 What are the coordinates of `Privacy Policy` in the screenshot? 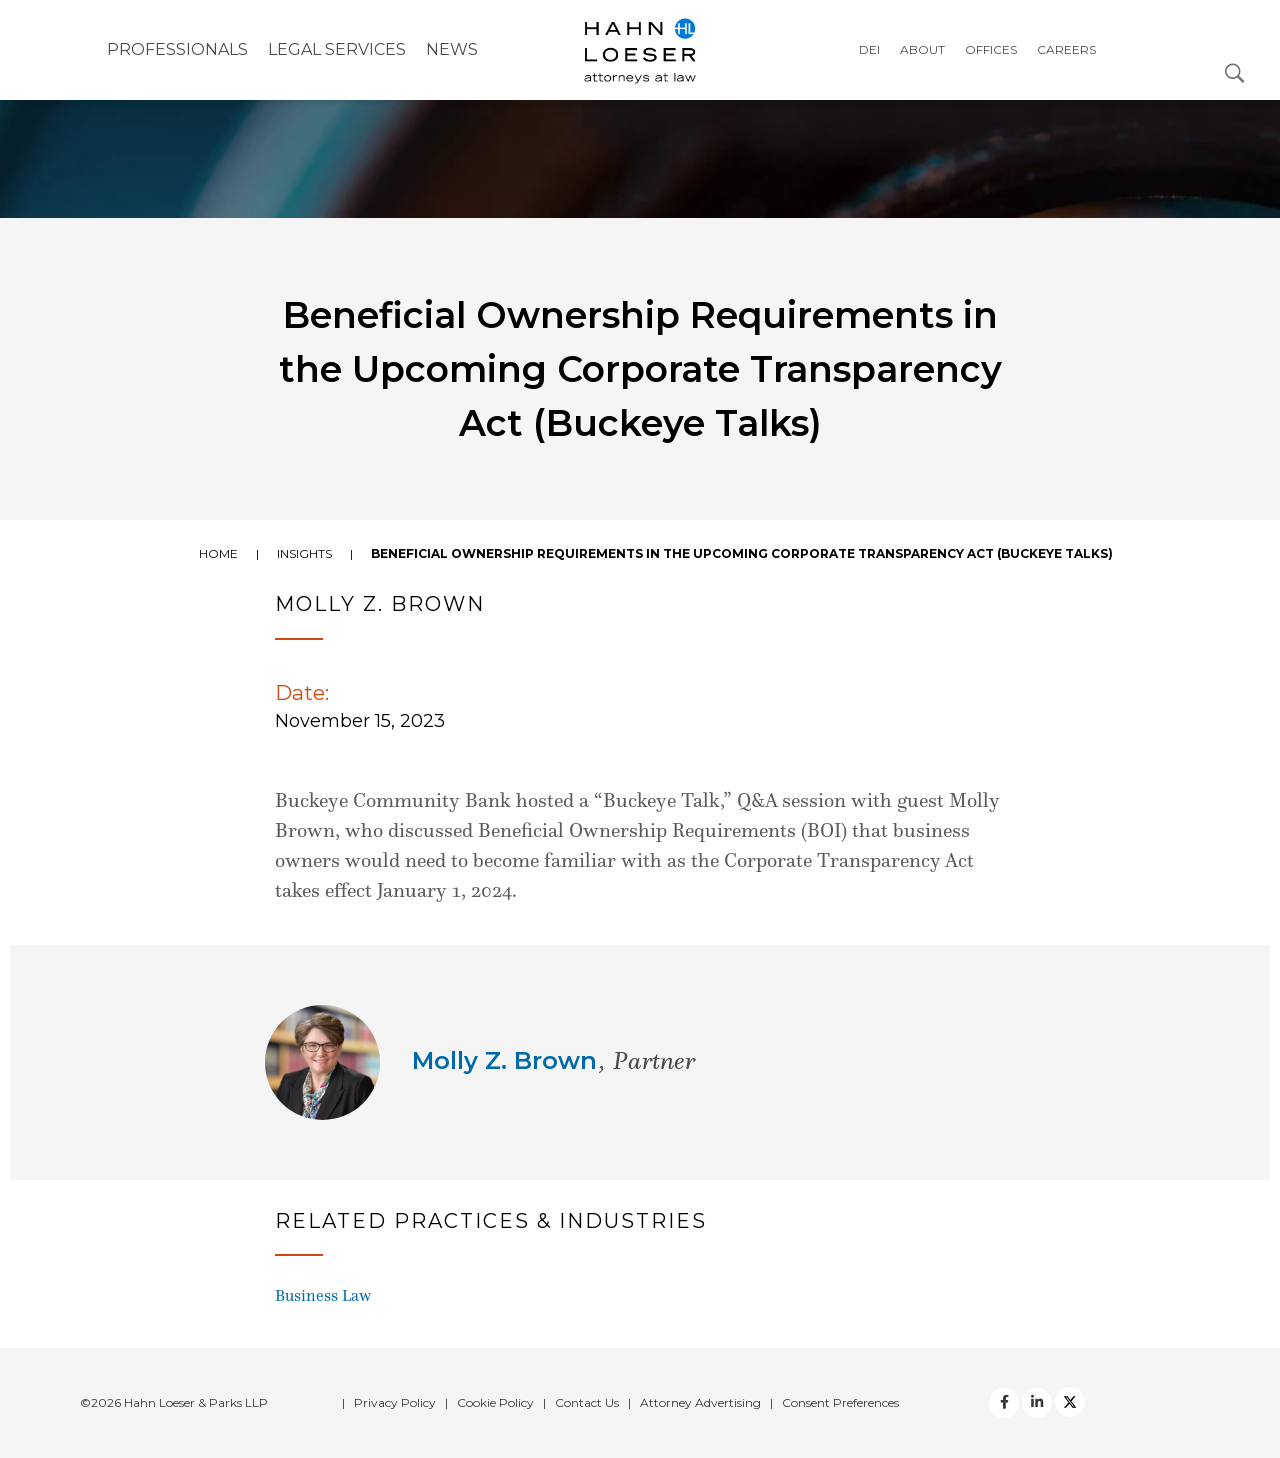 It's located at (395, 1402).